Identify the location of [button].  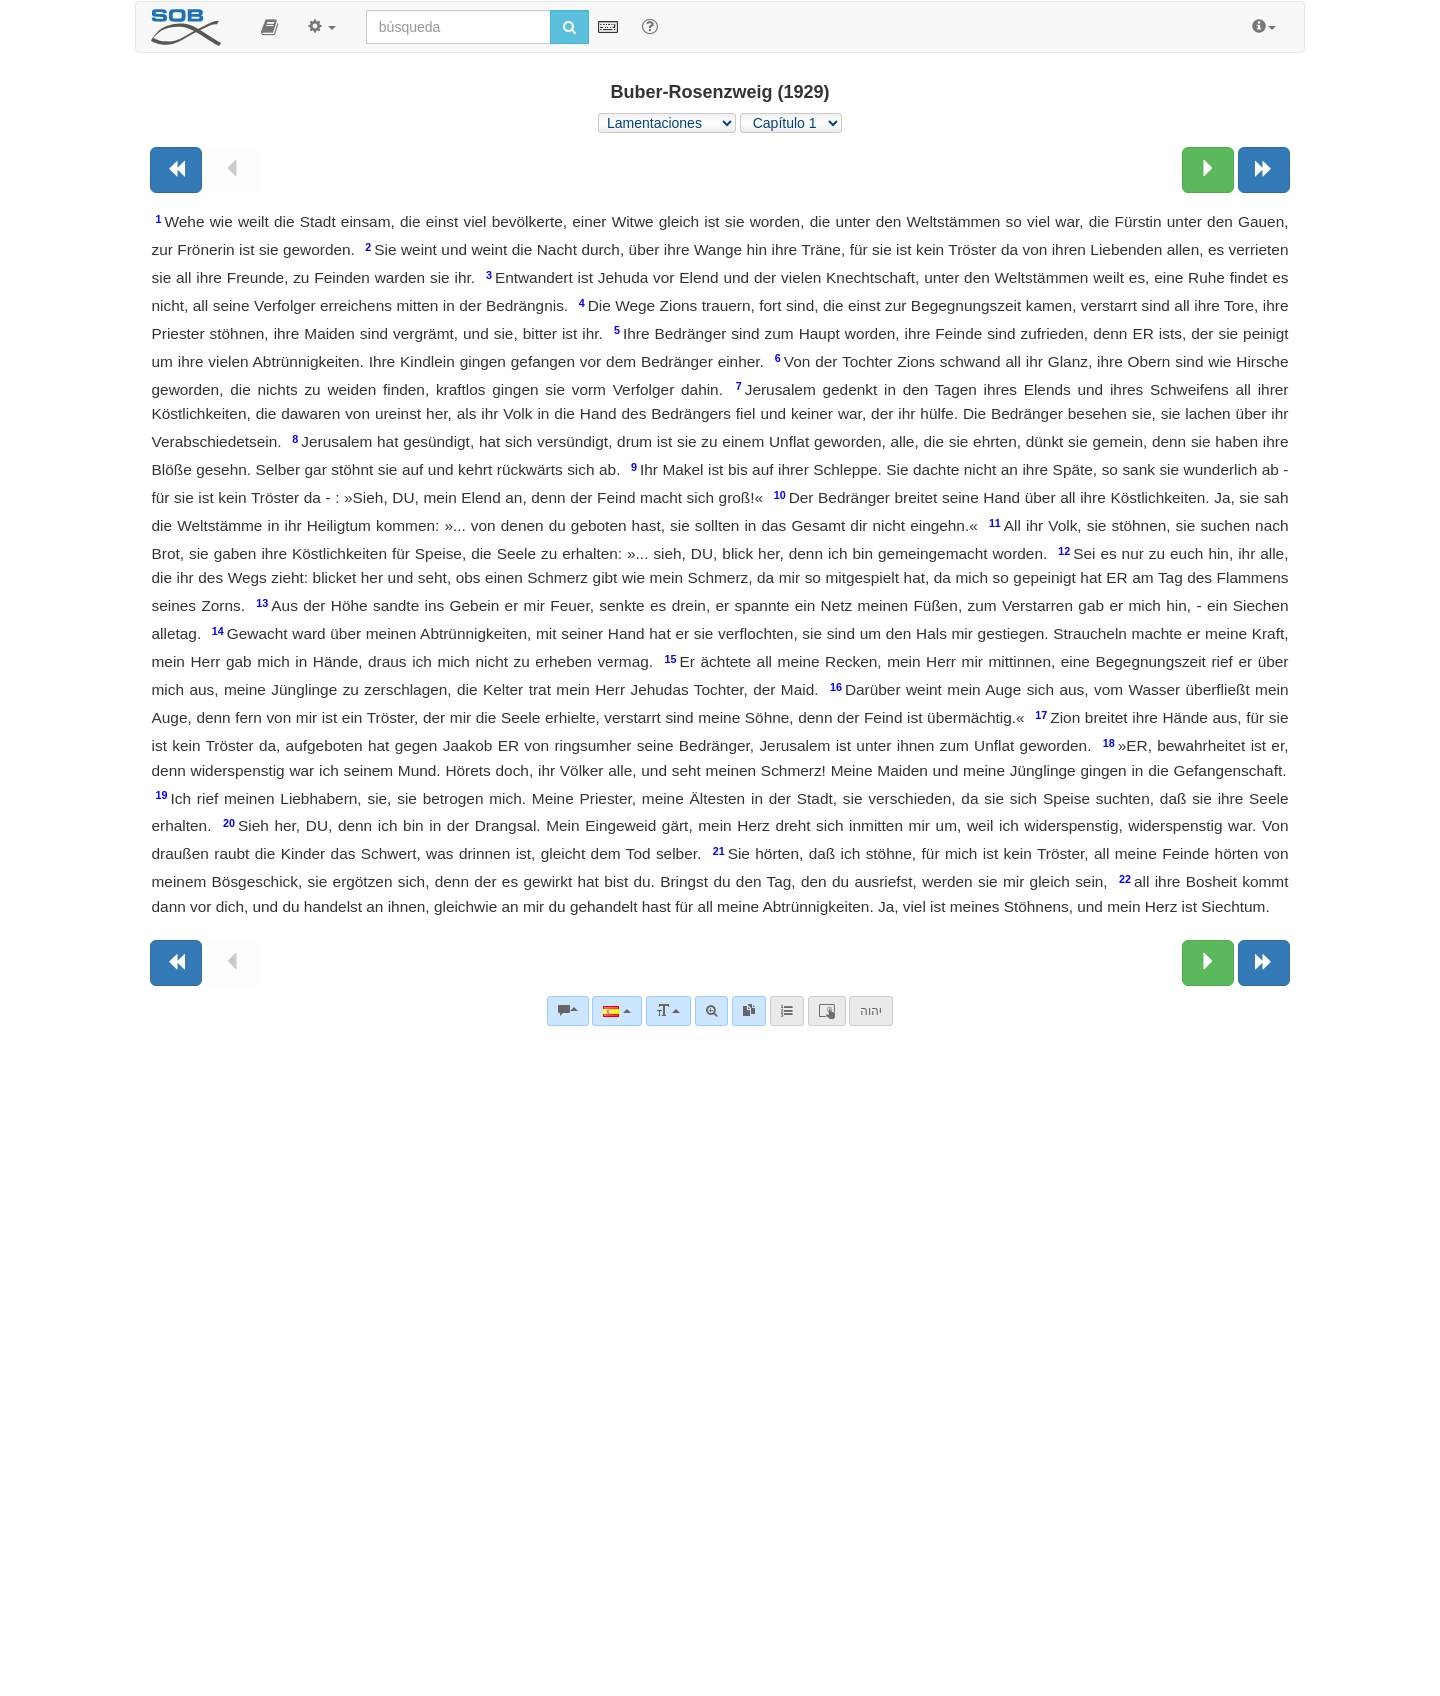
(269, 27).